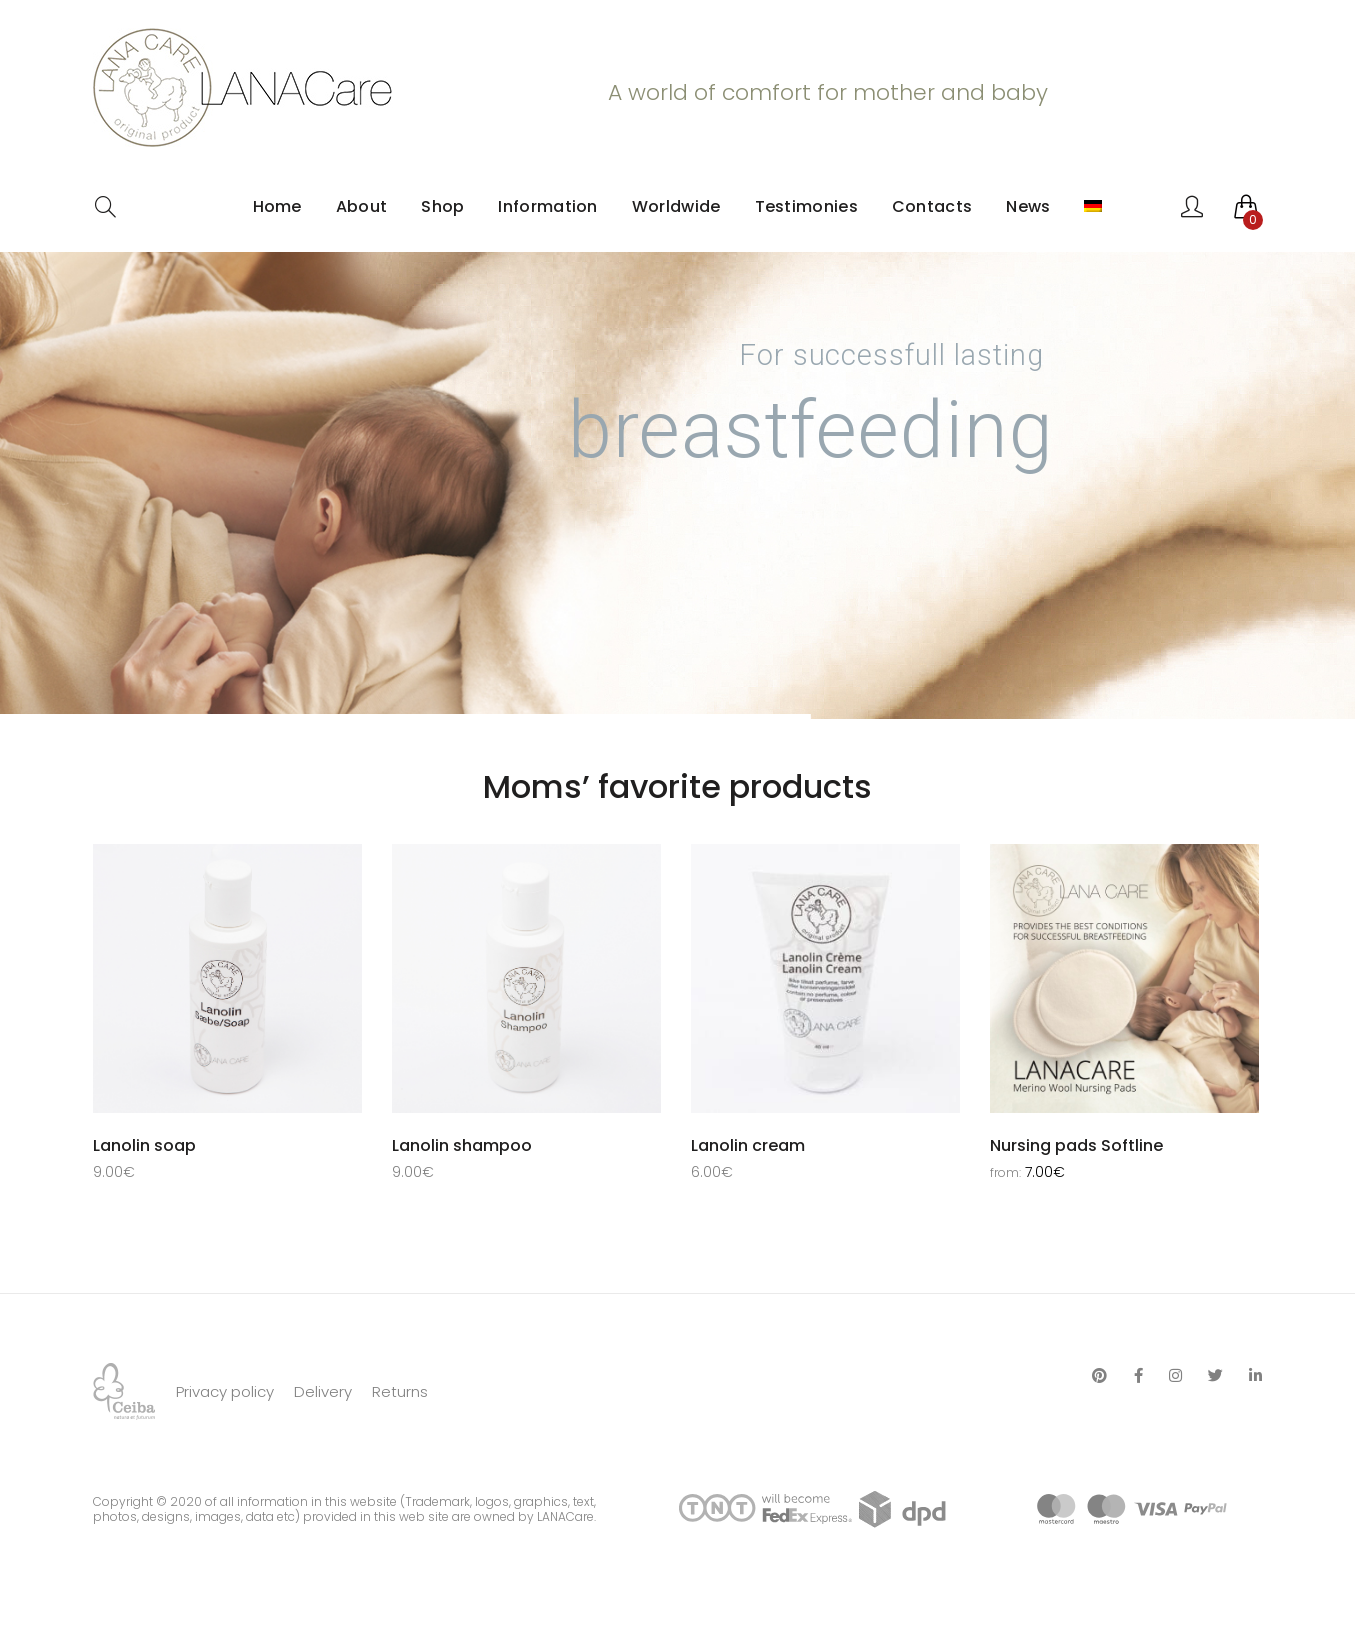  Describe the element at coordinates (362, 206) in the screenshot. I see `About` at that location.